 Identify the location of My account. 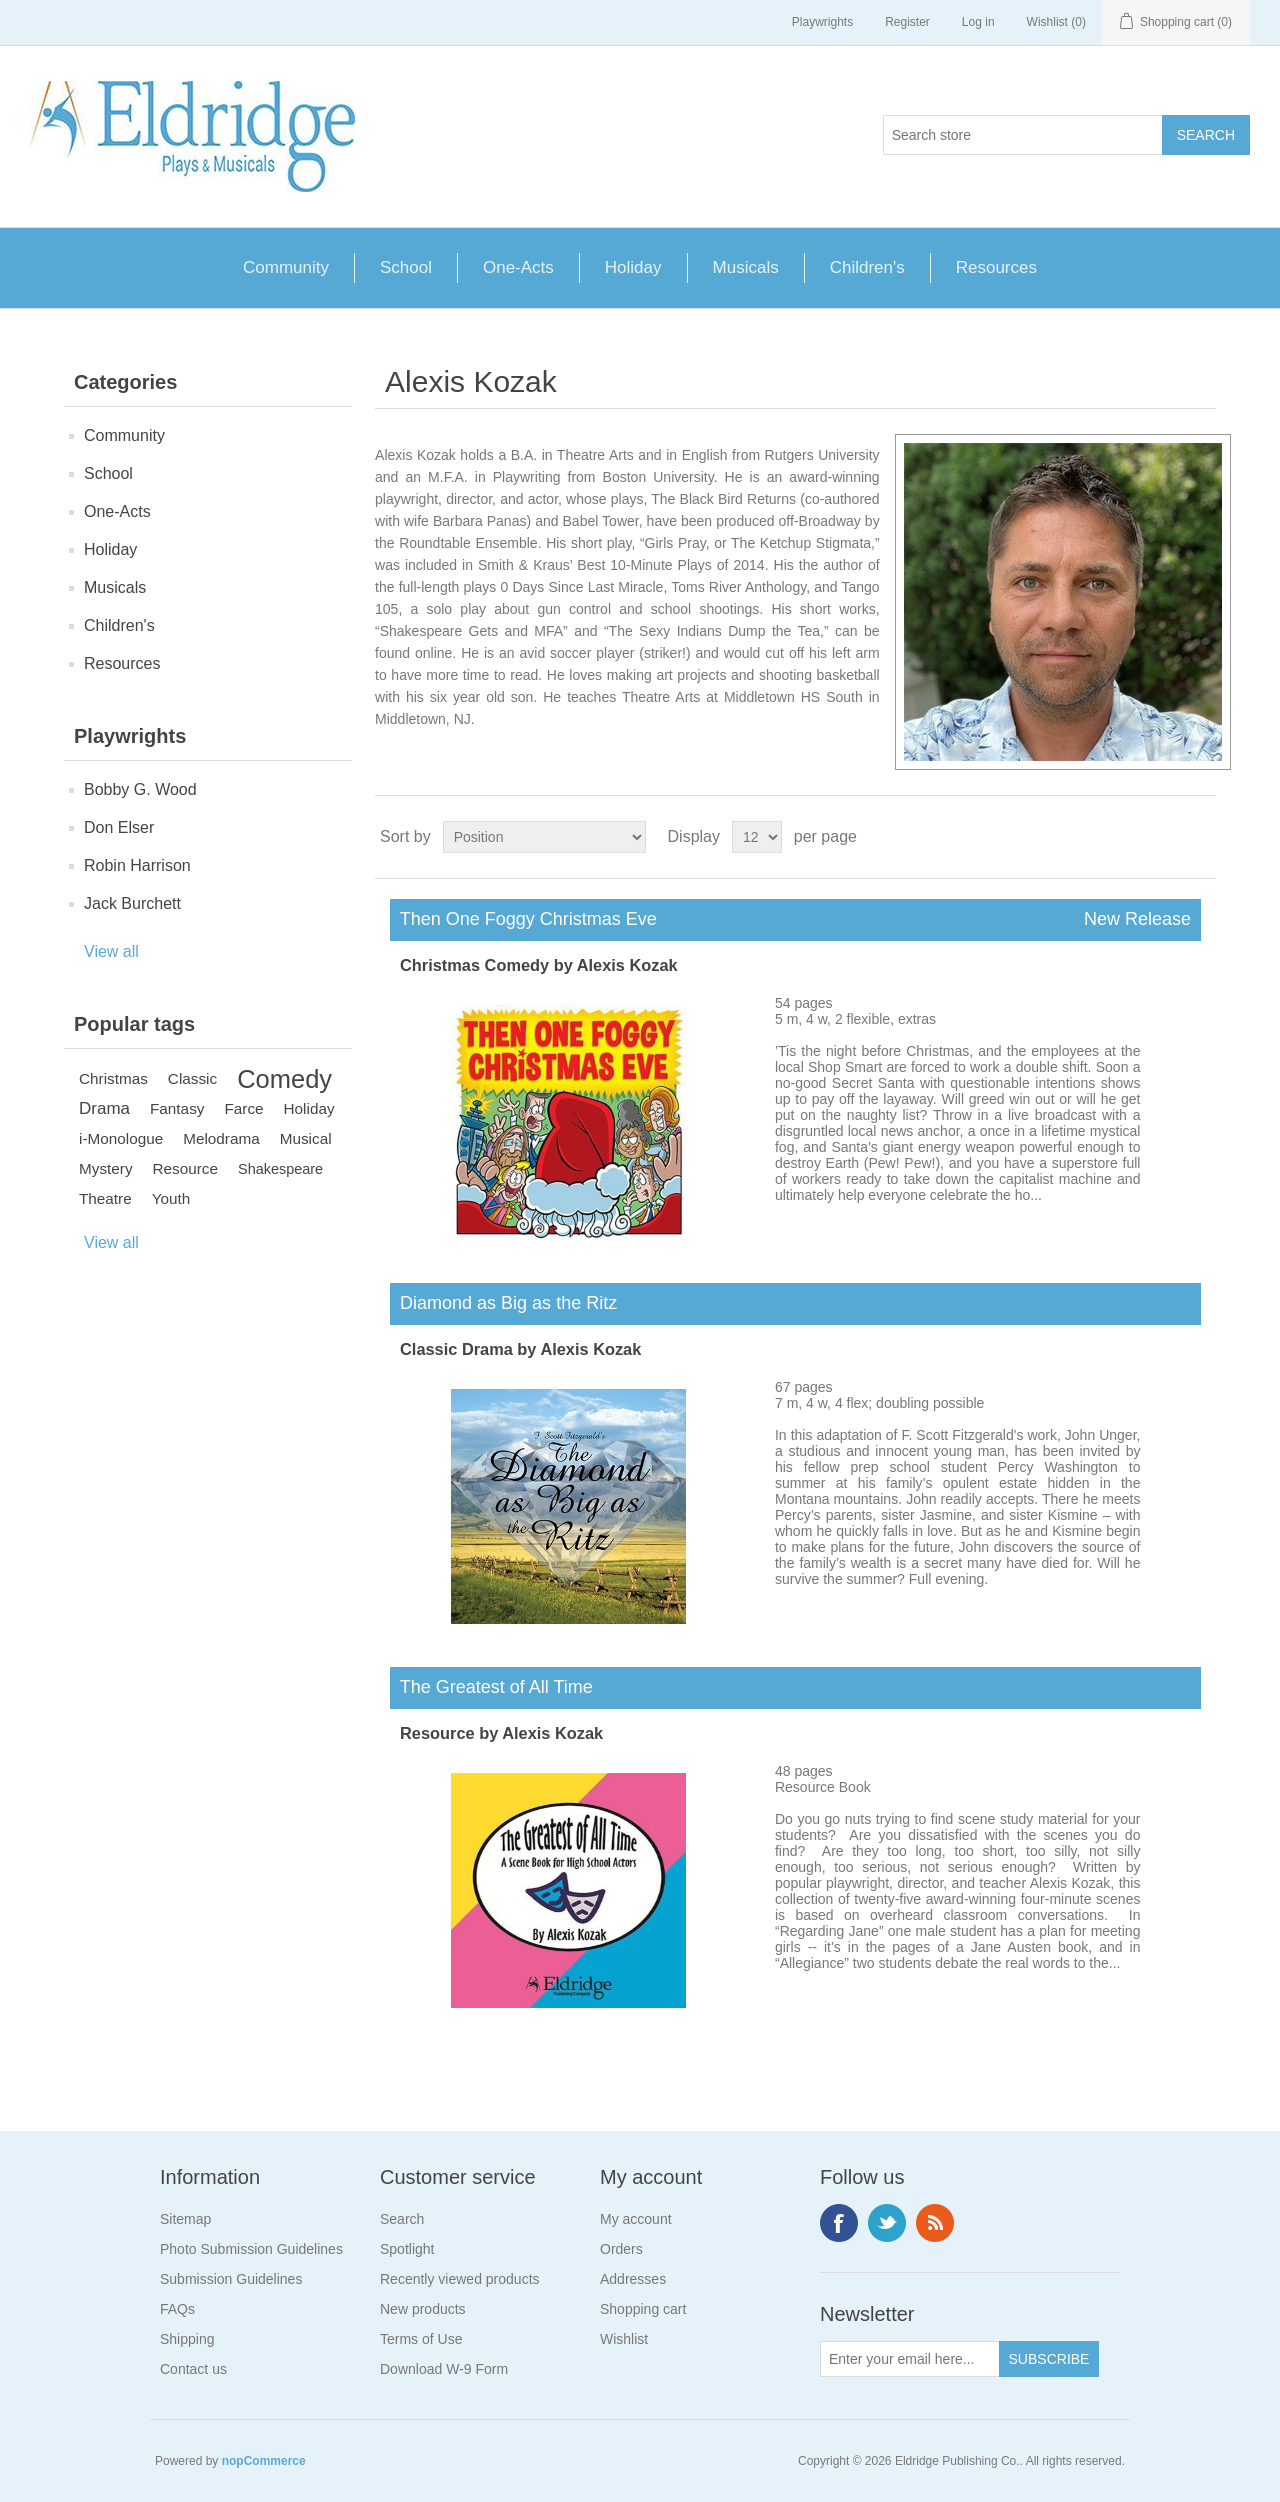
(636, 2219).